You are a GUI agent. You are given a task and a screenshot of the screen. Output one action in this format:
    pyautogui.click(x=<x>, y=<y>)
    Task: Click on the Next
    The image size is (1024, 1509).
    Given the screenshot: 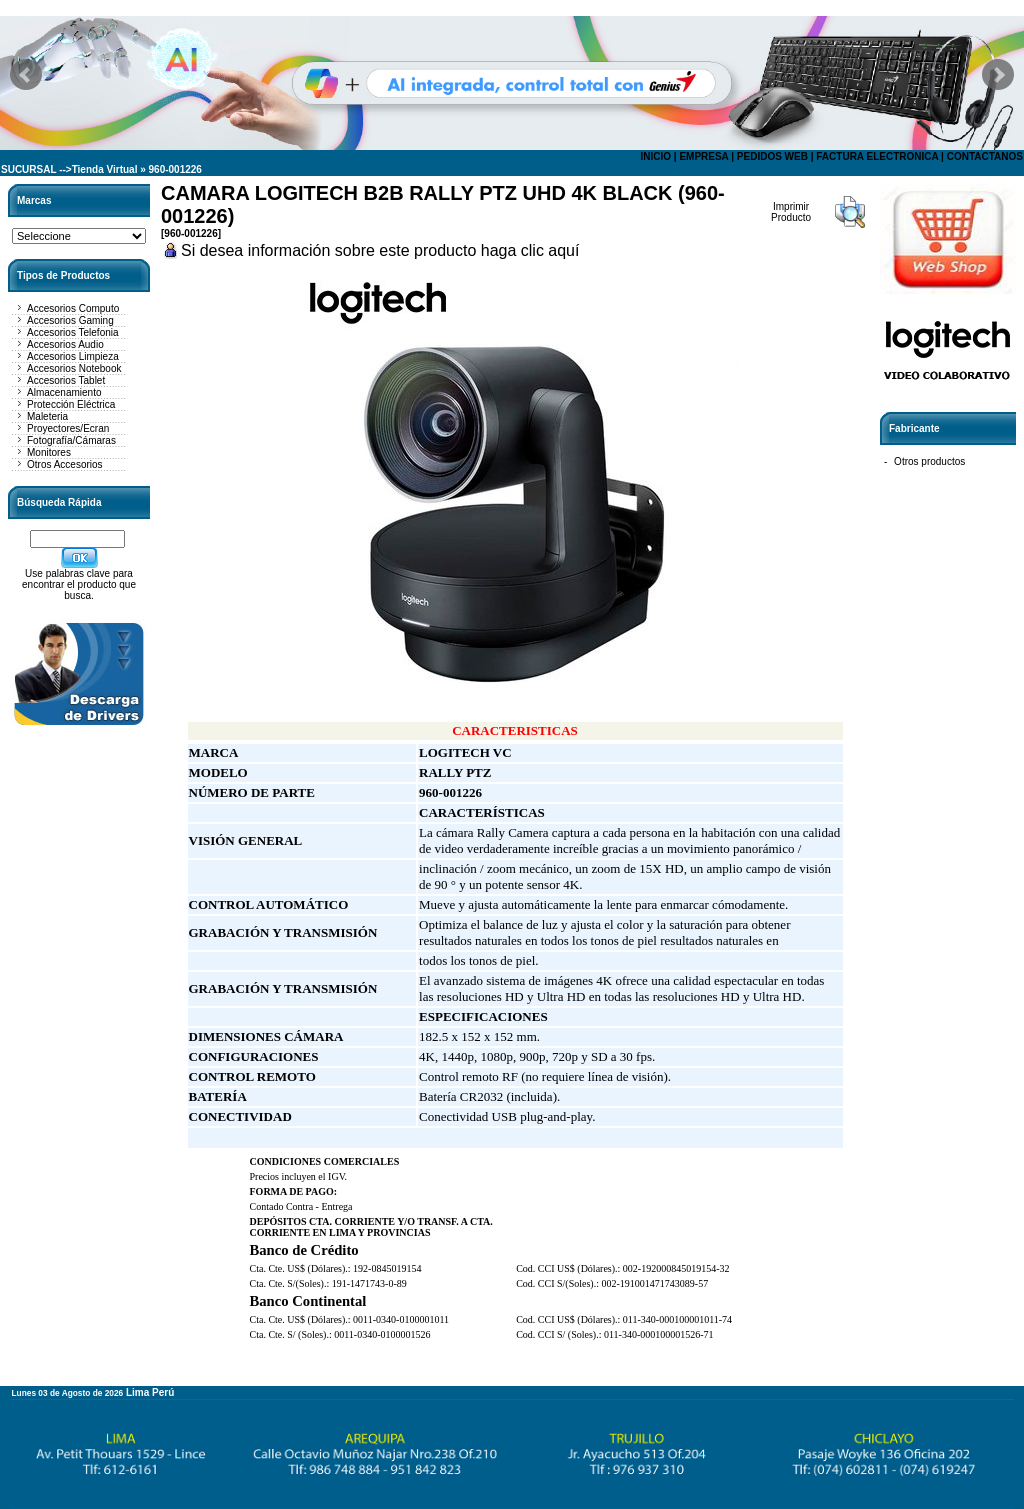 What is the action you would take?
    pyautogui.click(x=998, y=75)
    